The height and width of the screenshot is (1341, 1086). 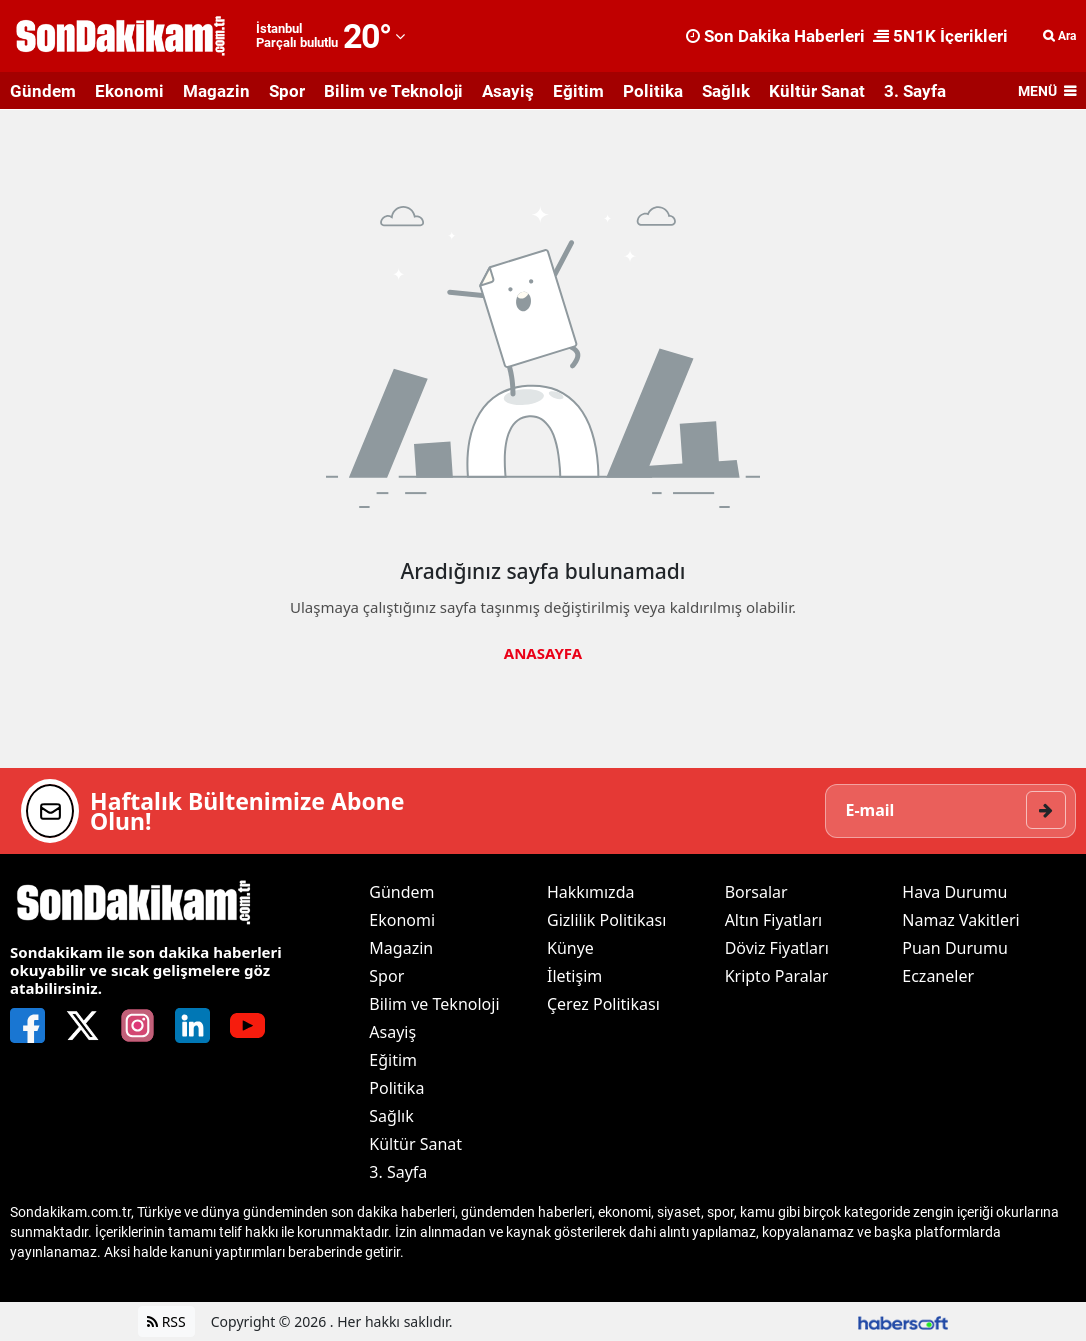 What do you see at coordinates (960, 920) in the screenshot?
I see `Namaz Vakitleri` at bounding box center [960, 920].